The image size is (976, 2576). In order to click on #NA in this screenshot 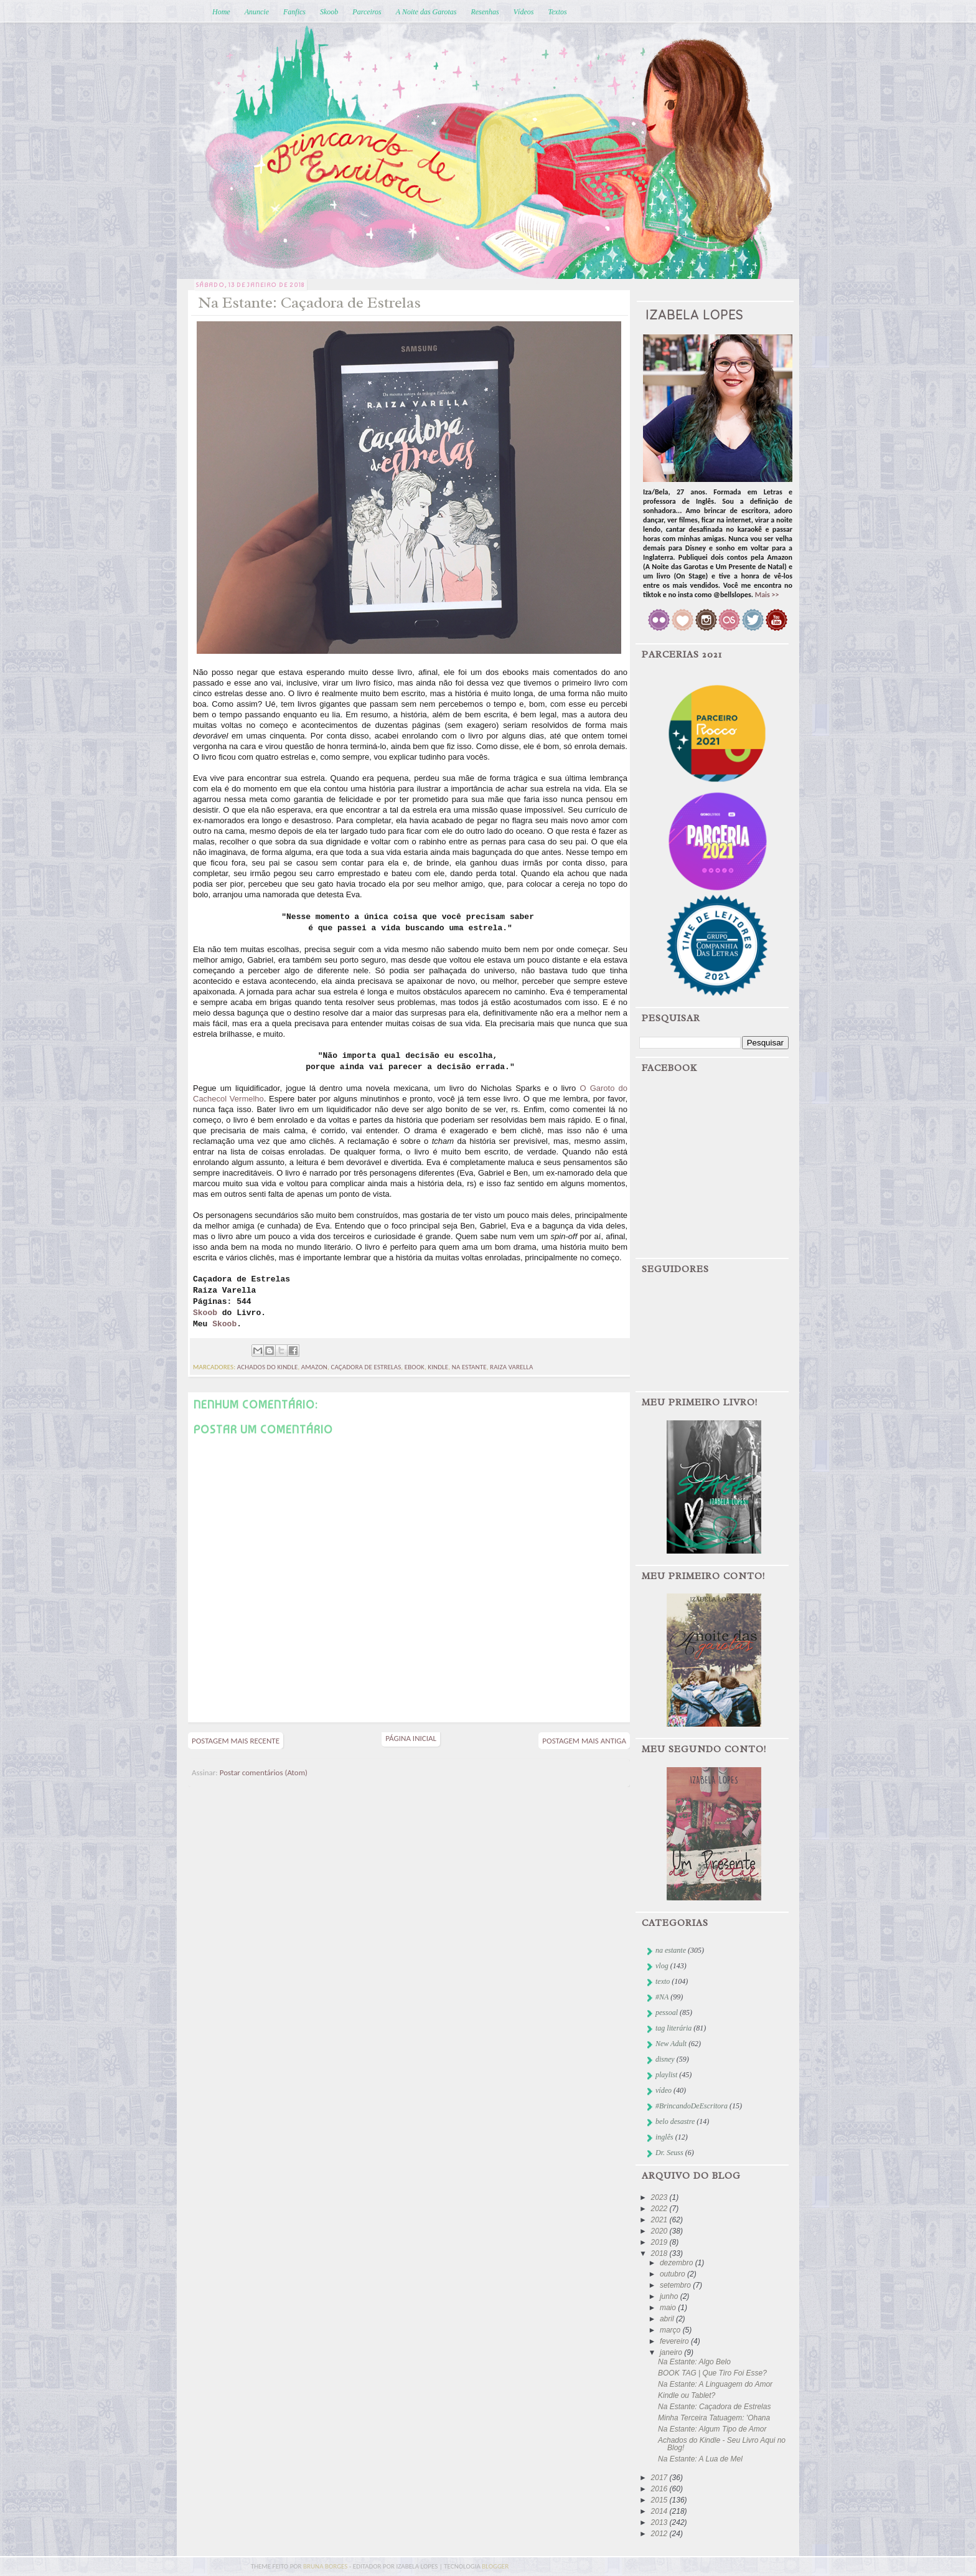, I will do `click(662, 1997)`.